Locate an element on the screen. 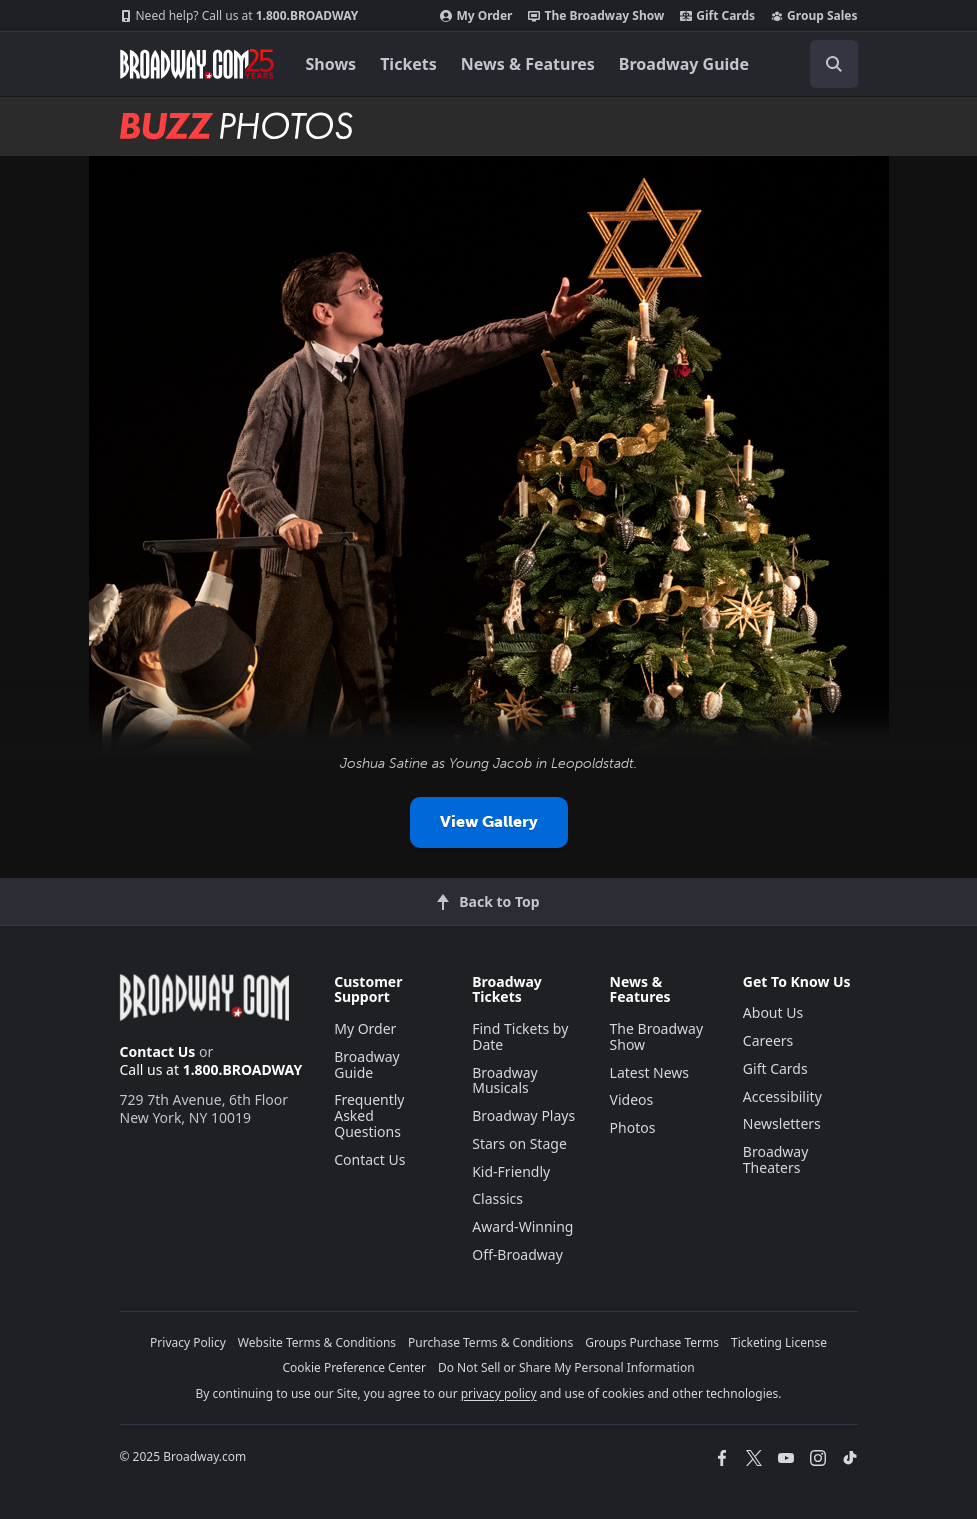 The width and height of the screenshot is (977, 1519). Broadway Musicals is located at coordinates (505, 1080).